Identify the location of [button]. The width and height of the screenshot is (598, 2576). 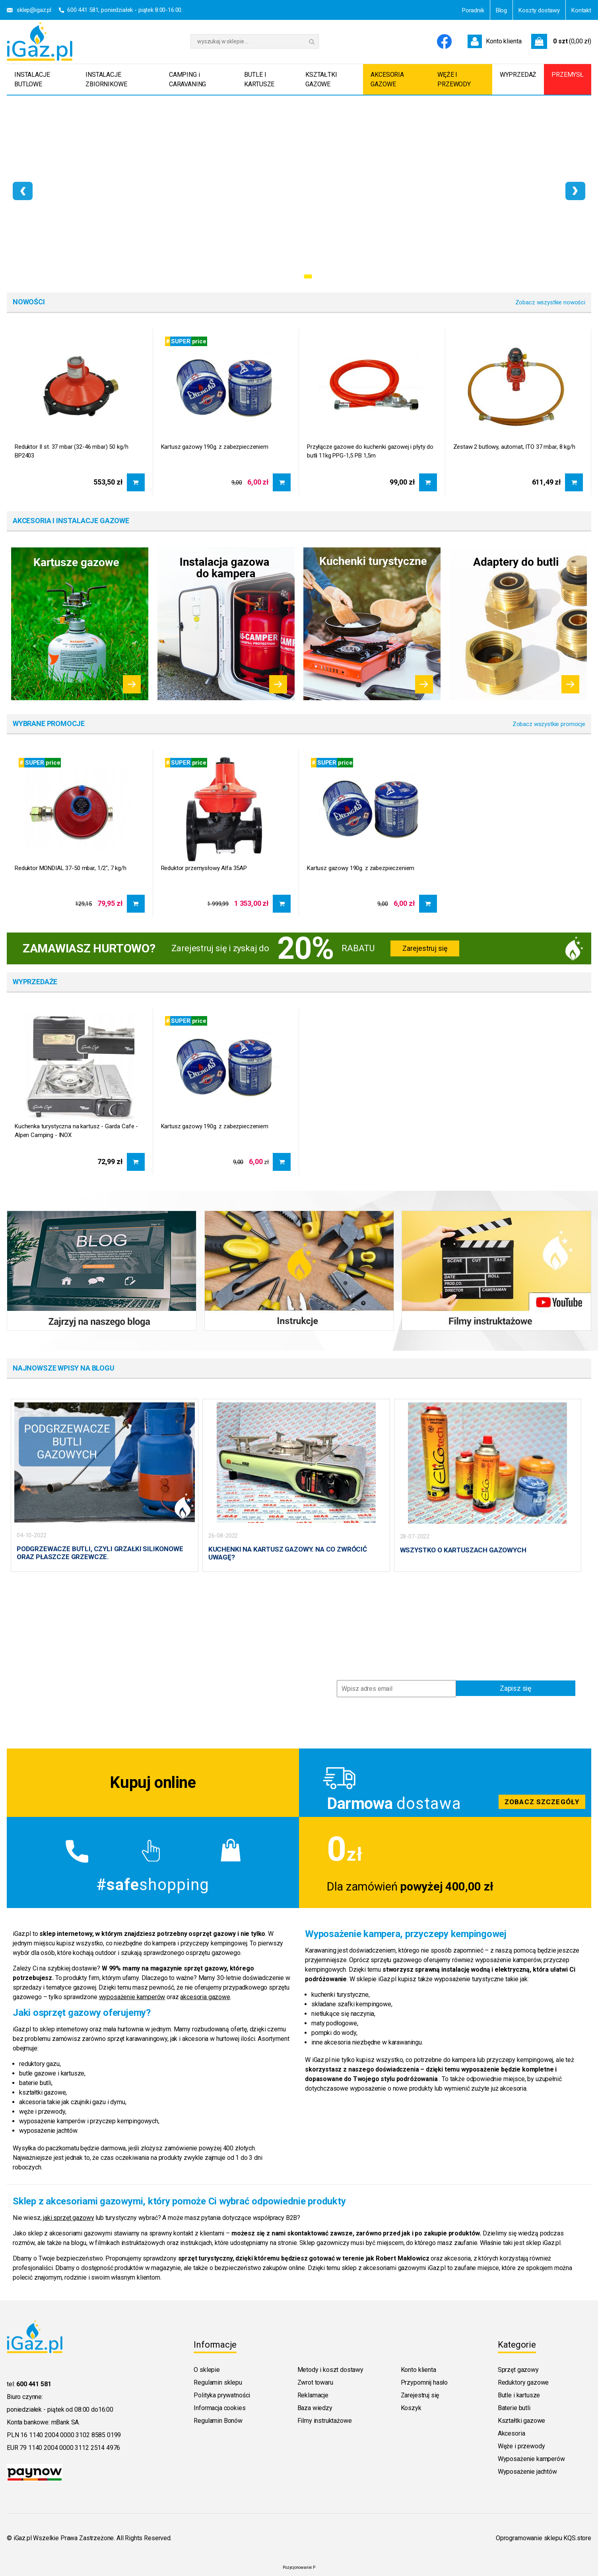
(293, 276).